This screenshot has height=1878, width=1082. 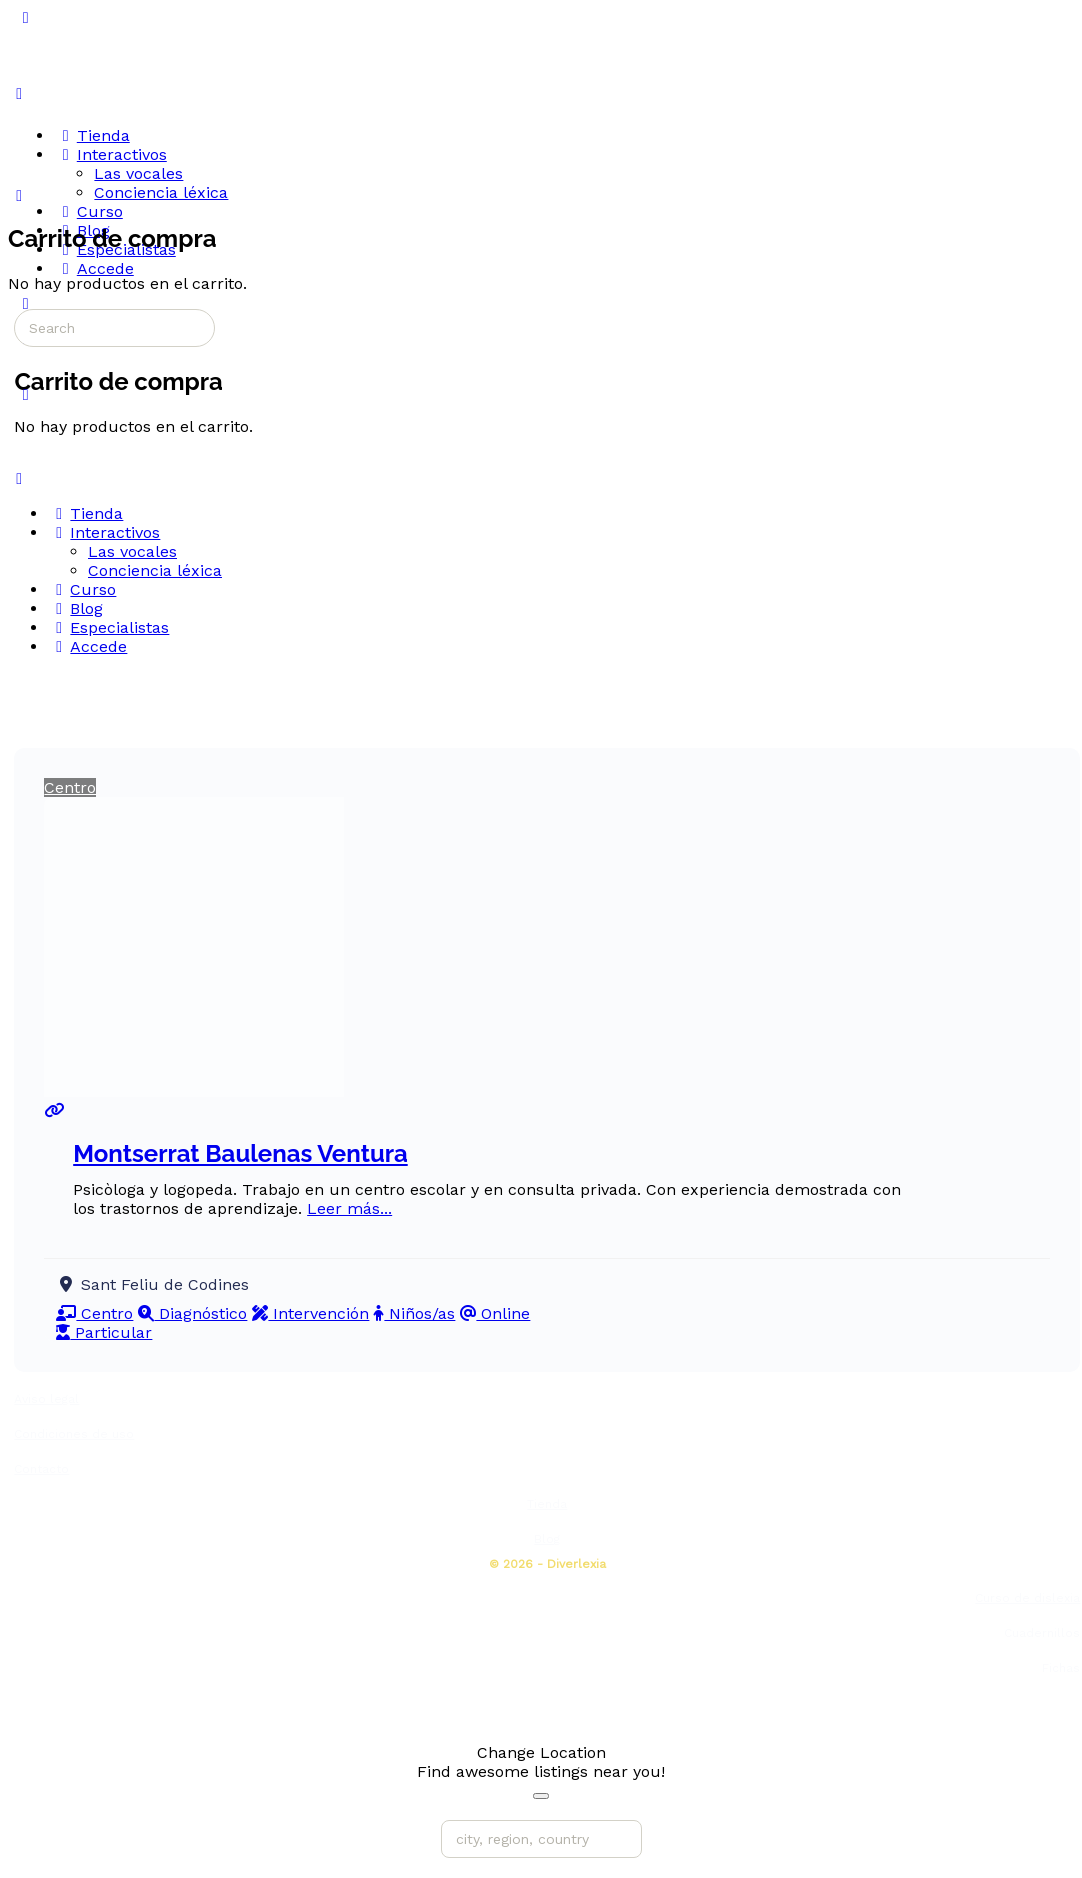 I want to click on Curso de dislexia, so click(x=1027, y=1598).